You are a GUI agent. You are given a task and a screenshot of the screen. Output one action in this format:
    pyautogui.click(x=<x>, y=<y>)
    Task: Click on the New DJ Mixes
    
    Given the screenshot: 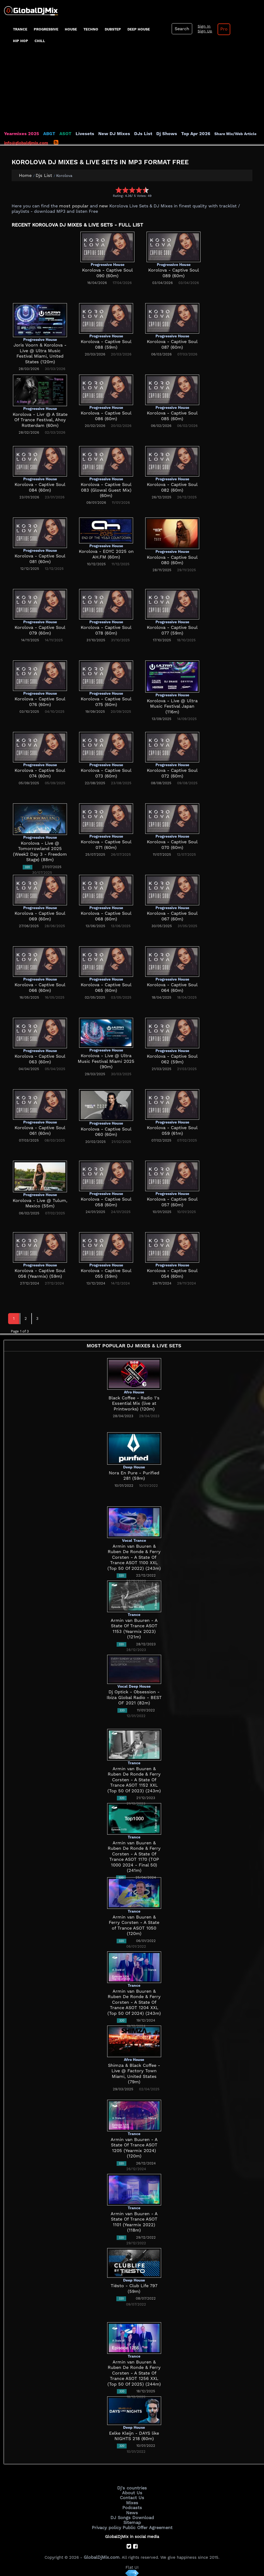 What is the action you would take?
    pyautogui.click(x=105, y=133)
    